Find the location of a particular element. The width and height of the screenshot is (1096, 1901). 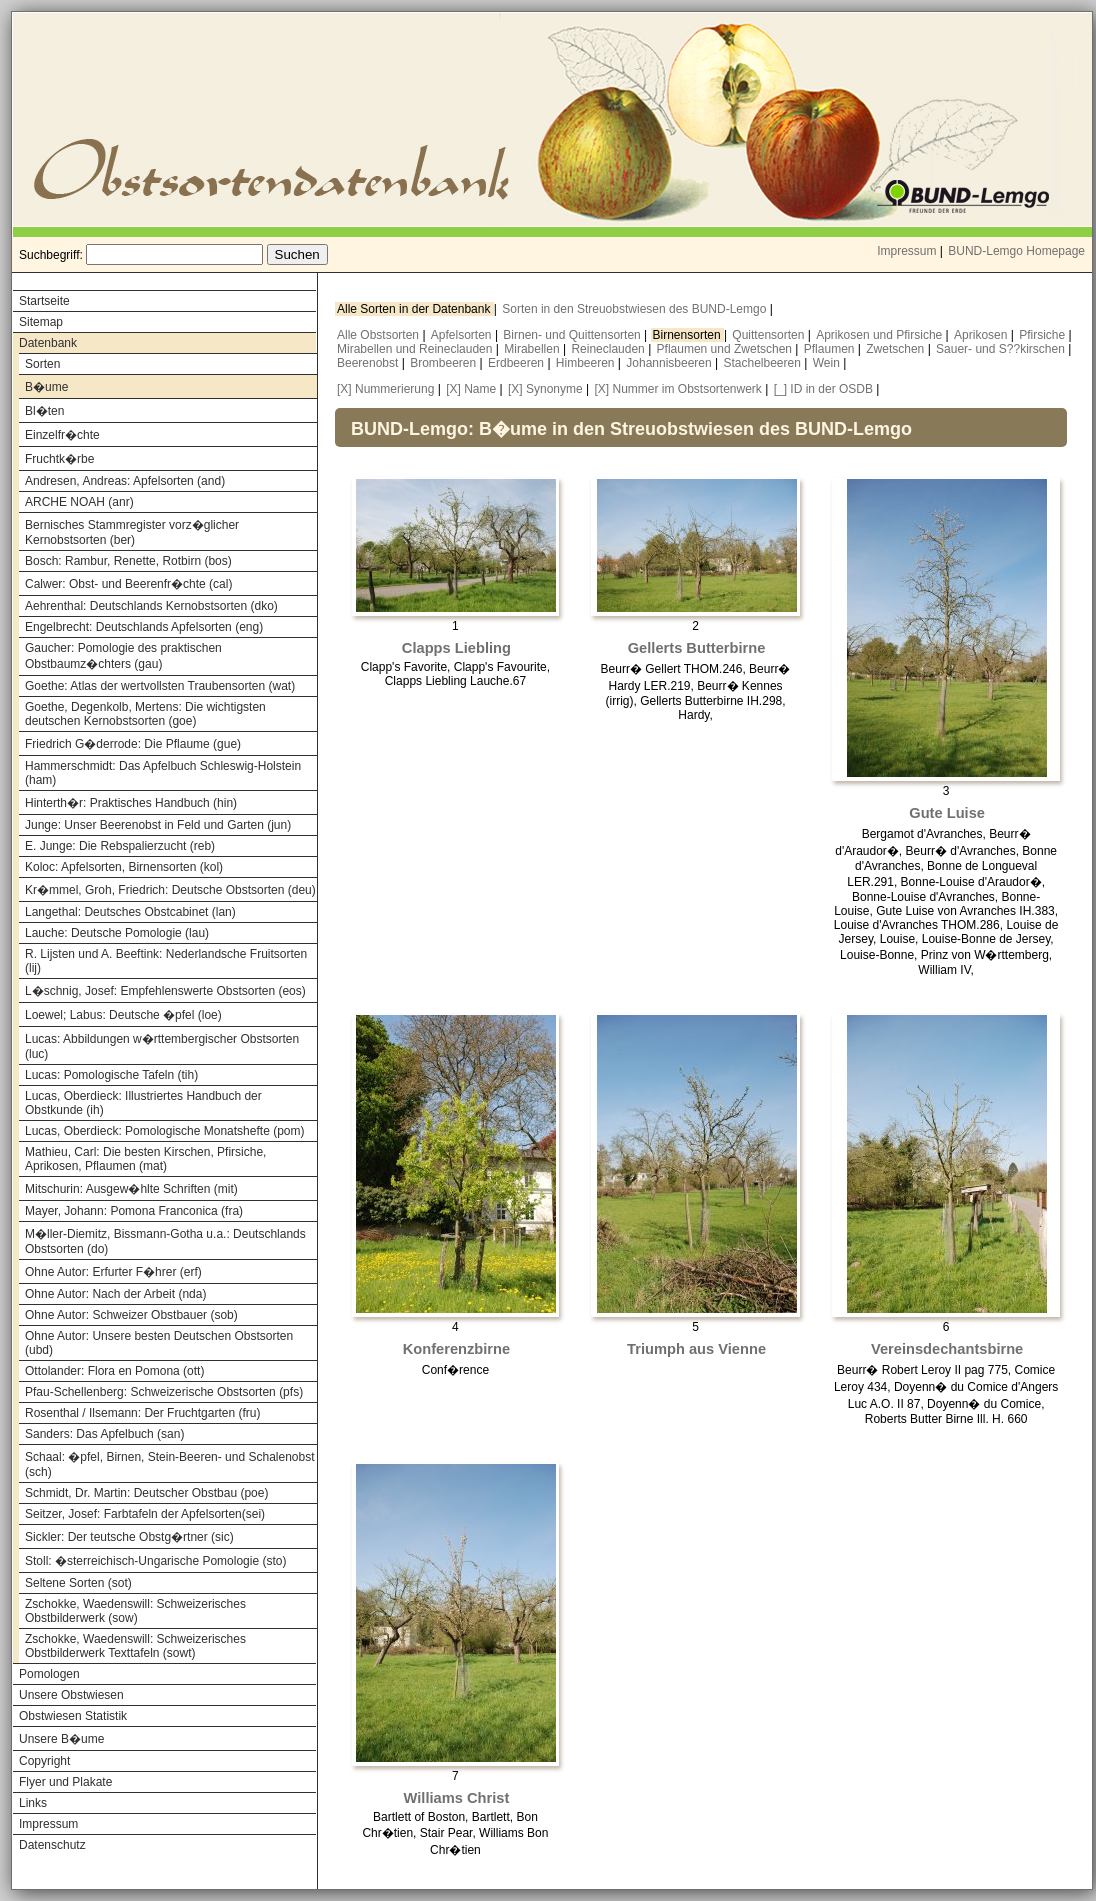

Sorten in den Streuobstwiesen des BUND-Lemgo is located at coordinates (635, 309).